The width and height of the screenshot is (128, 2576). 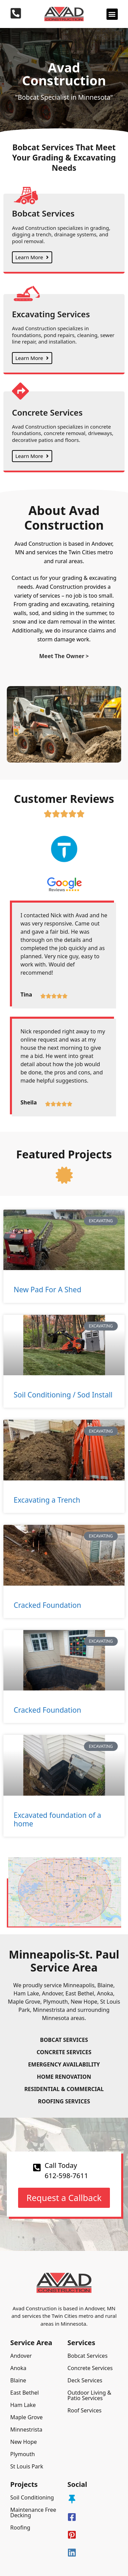 I want to click on Soil Conditioning / Sod Install, so click(x=63, y=1395).